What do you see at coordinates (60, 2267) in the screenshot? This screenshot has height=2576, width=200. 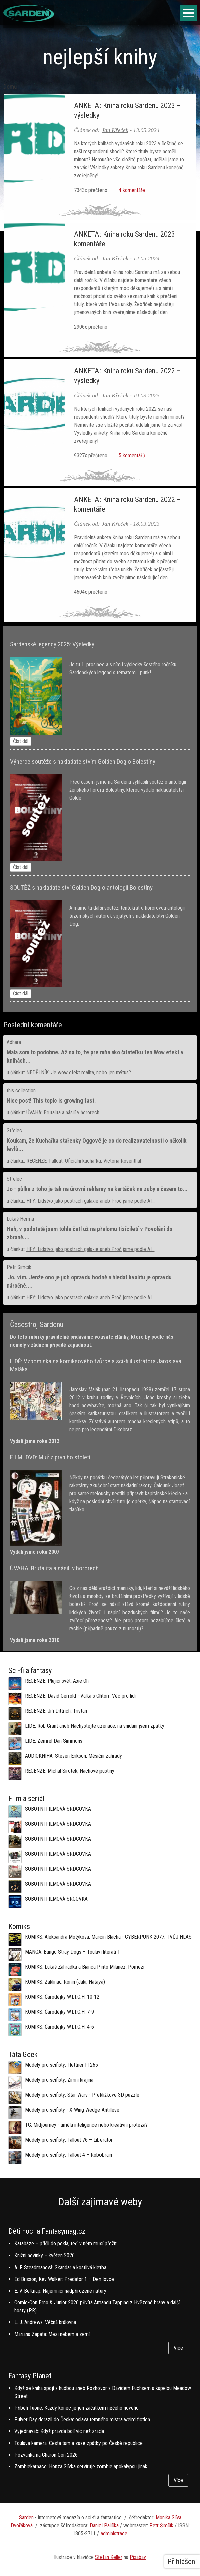 I see `A. F. Steadmanová: Skandar a kostlivá kletba` at bounding box center [60, 2267].